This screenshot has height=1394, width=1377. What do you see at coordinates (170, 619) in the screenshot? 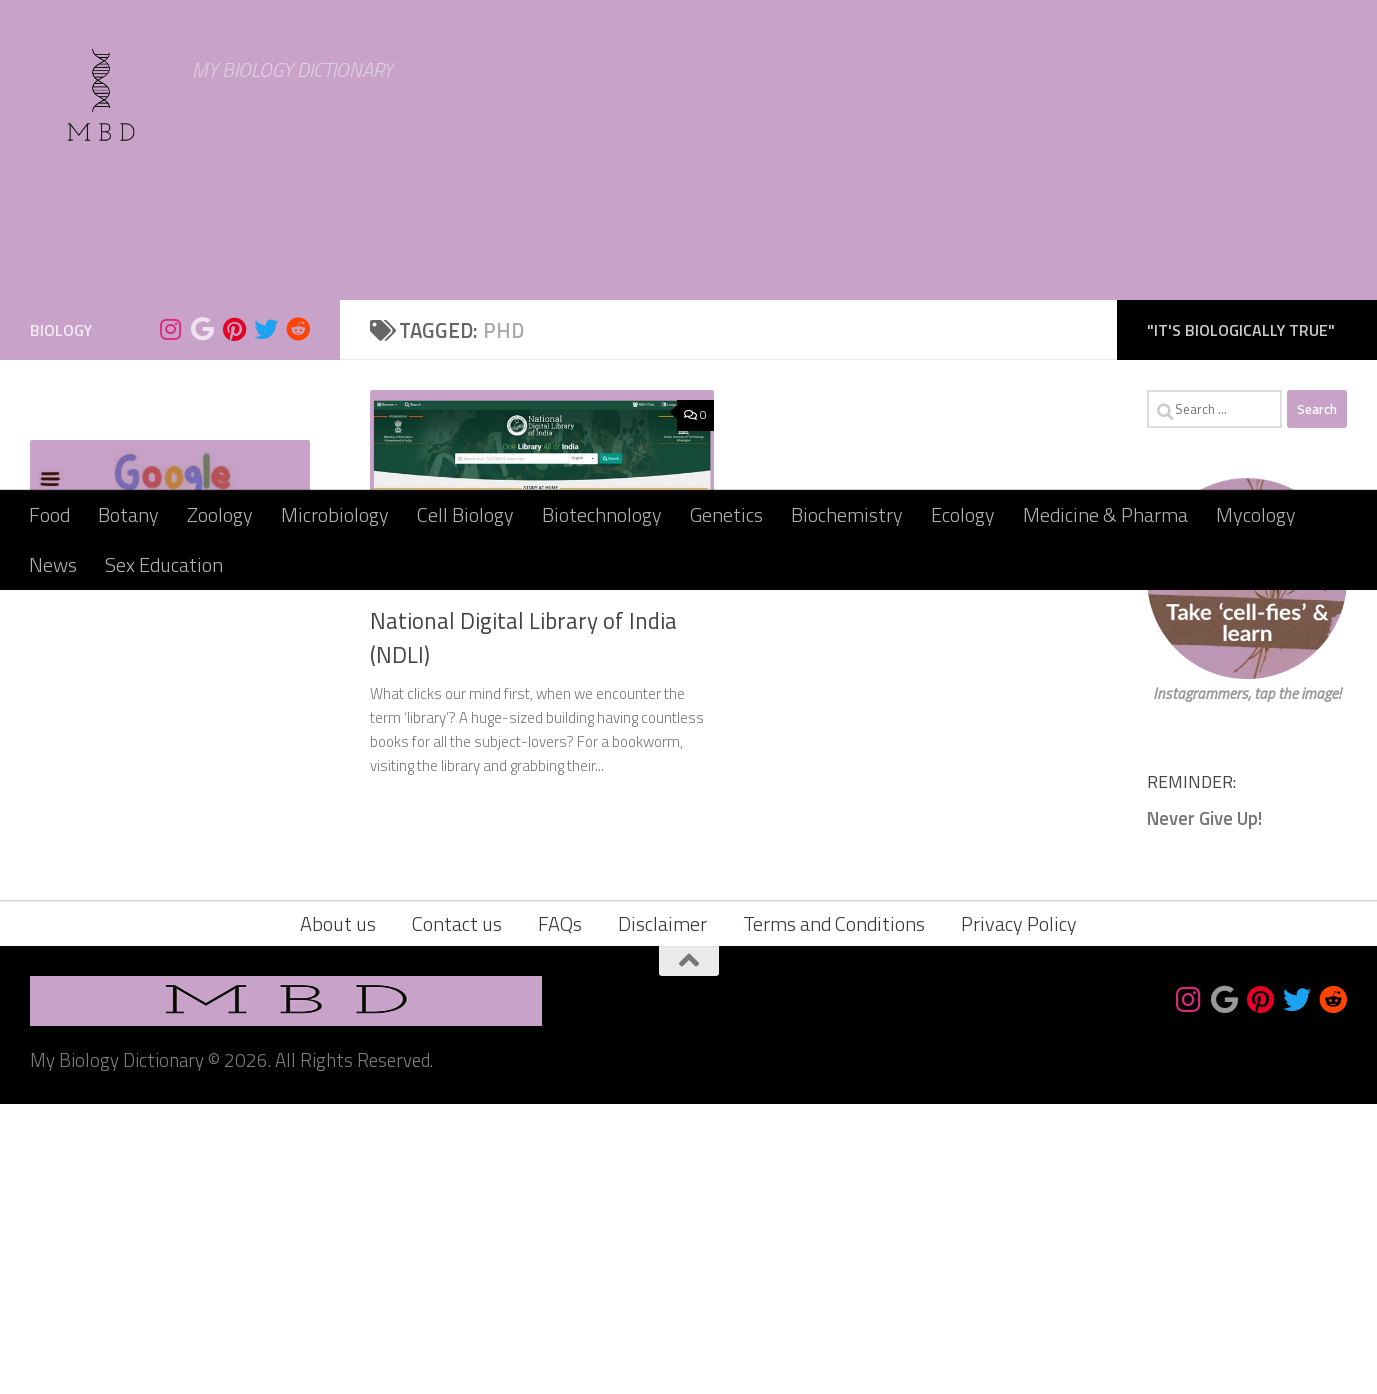
I see `[Follow us on Instagram]` at bounding box center [170, 619].